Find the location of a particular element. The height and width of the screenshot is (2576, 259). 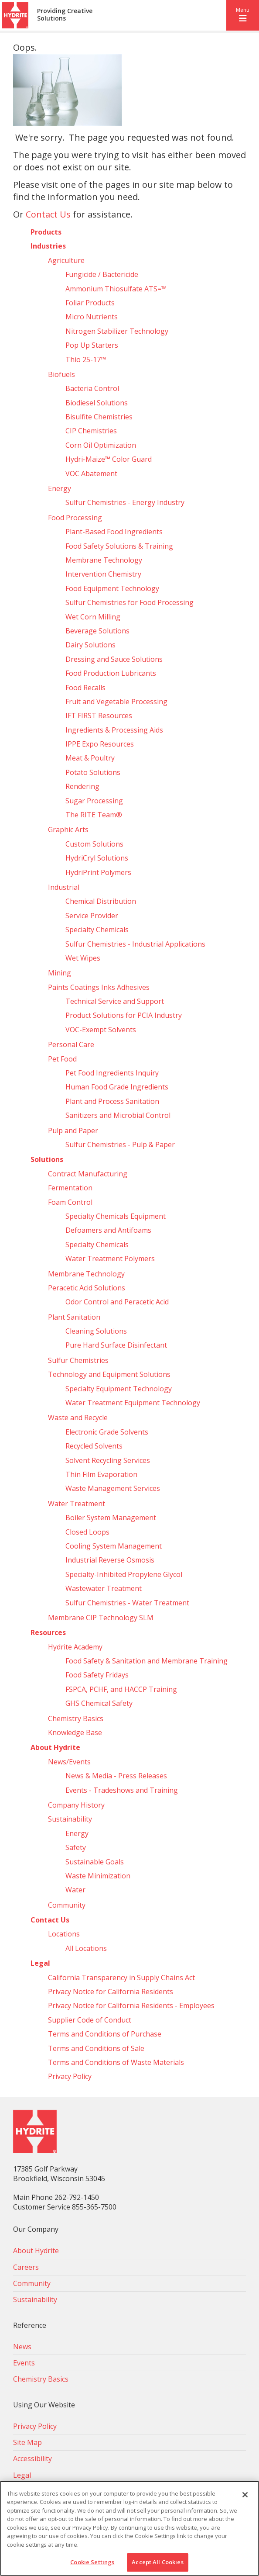

Privacy Notice for California Residents is located at coordinates (110, 1991).